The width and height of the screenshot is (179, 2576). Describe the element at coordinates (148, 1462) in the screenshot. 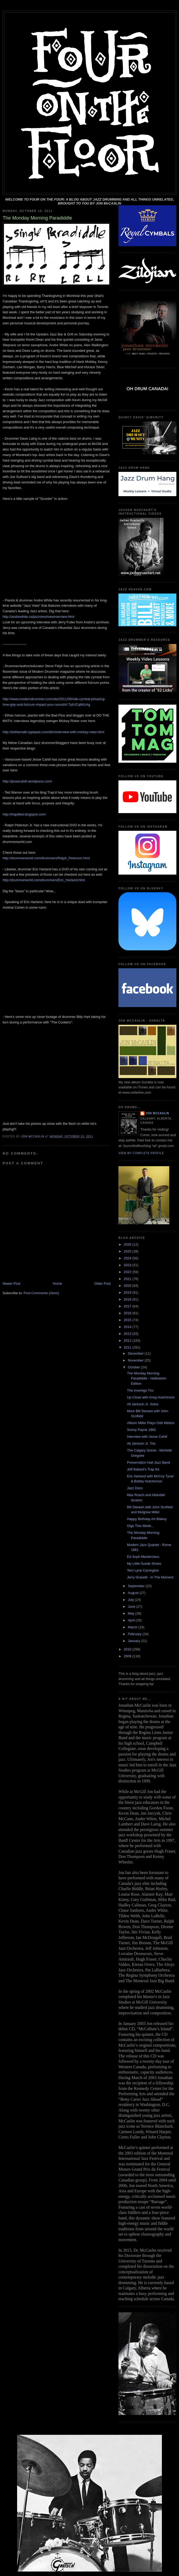

I see `Preservation Hall Jazz Band` at that location.